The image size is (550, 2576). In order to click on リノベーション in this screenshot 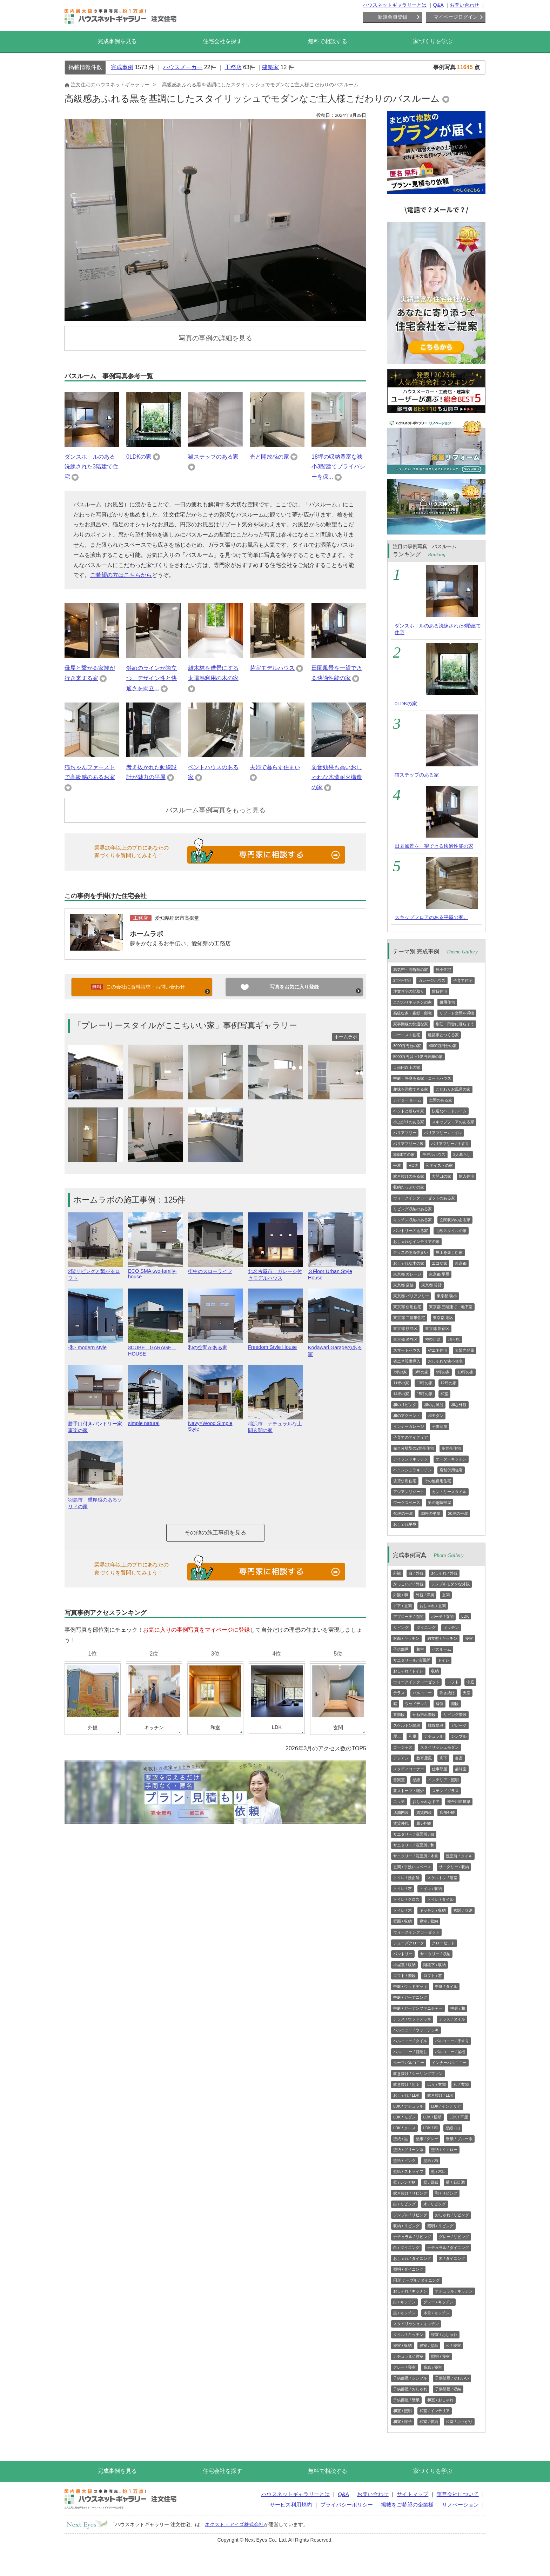, I will do `click(460, 2505)`.